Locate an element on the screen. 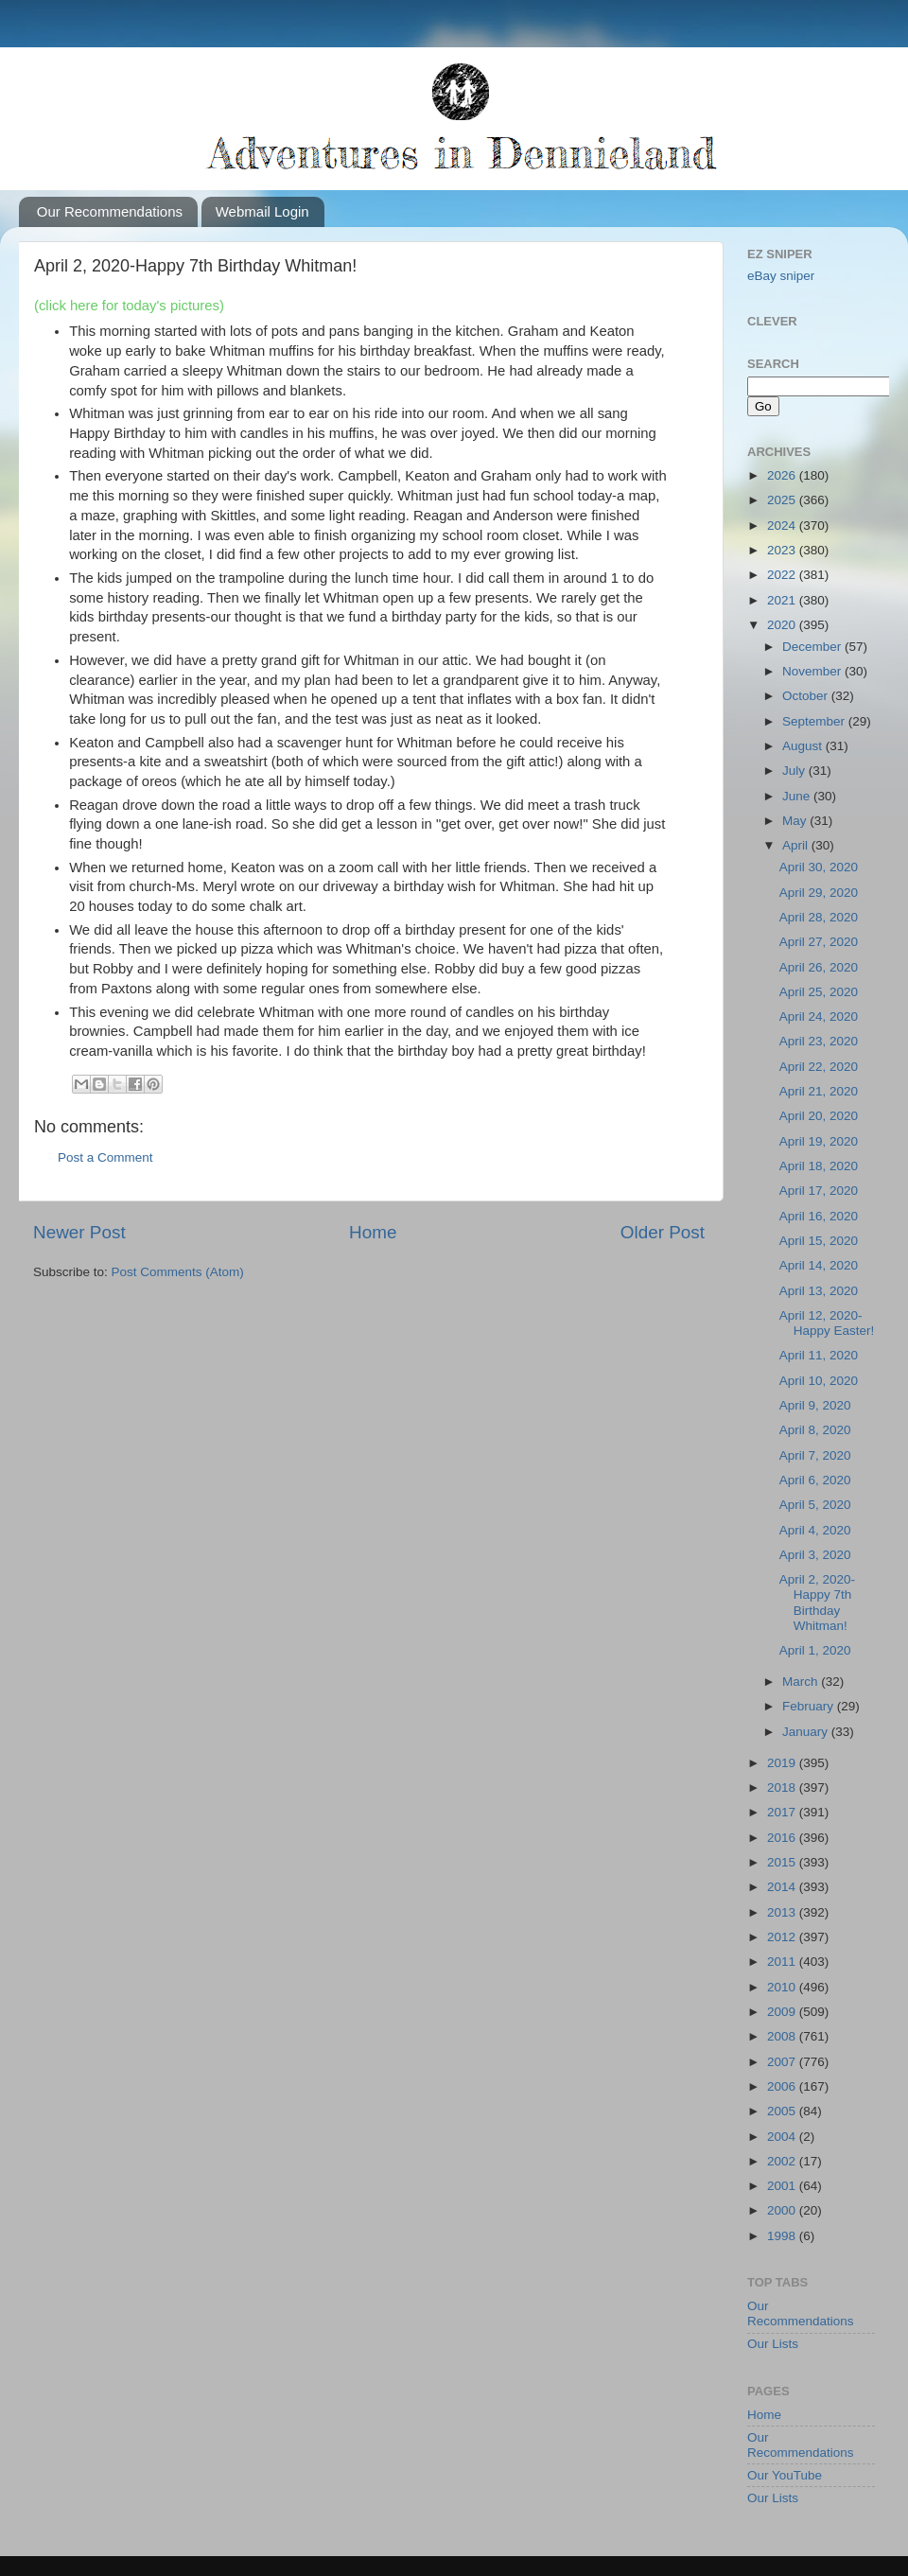  April 21, 2020 is located at coordinates (818, 1091).